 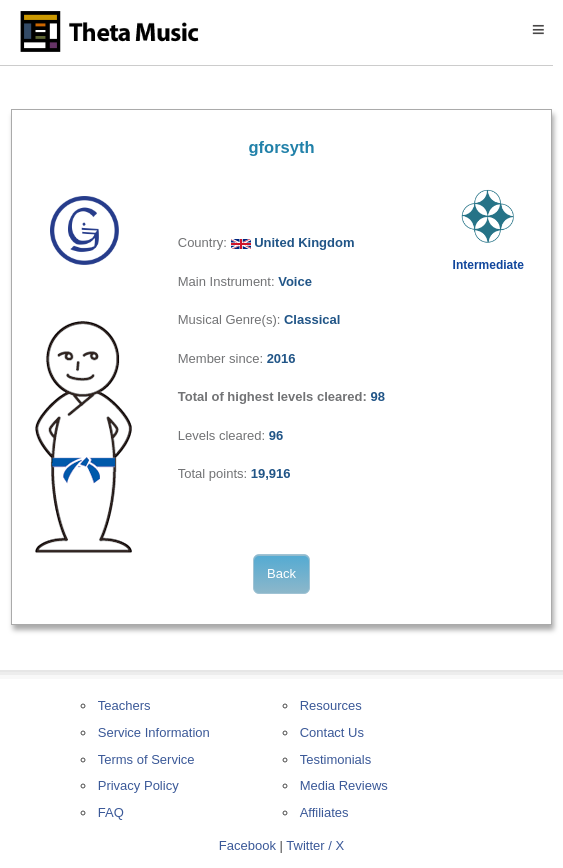 I want to click on Teachers, so click(x=124, y=705).